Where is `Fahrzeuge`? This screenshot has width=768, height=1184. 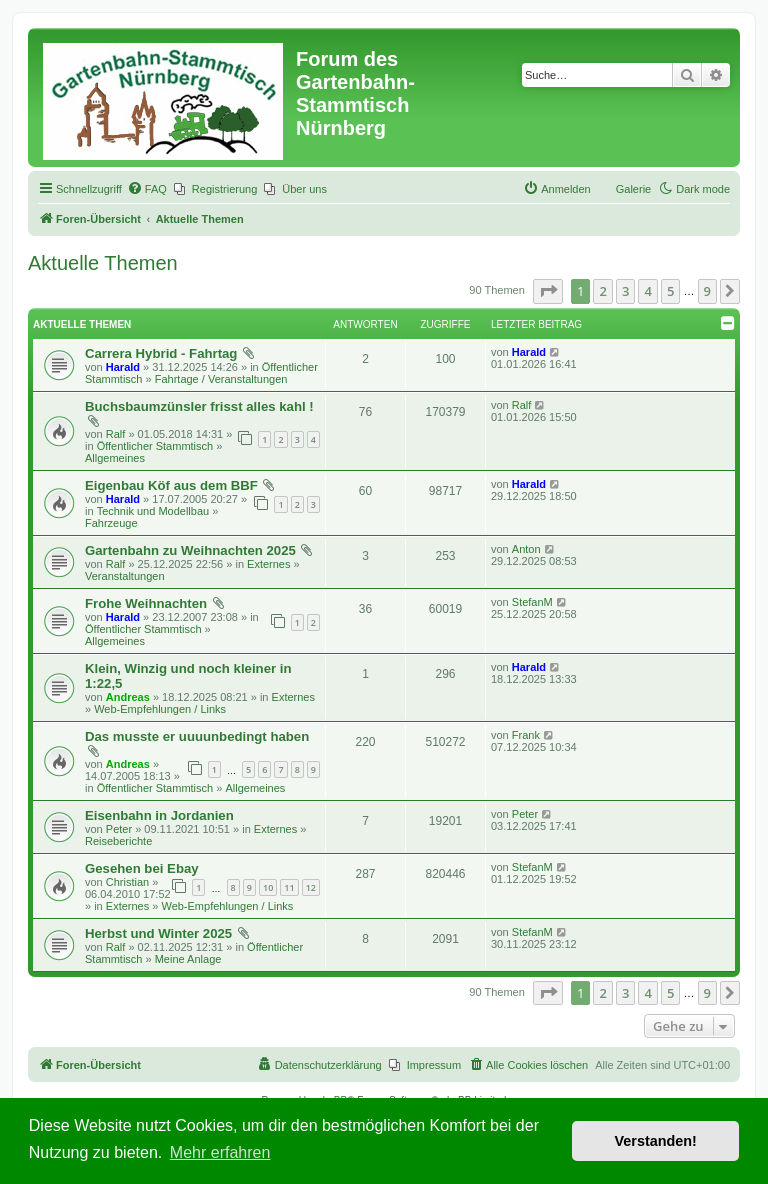
Fahrzeuge is located at coordinates (111, 523).